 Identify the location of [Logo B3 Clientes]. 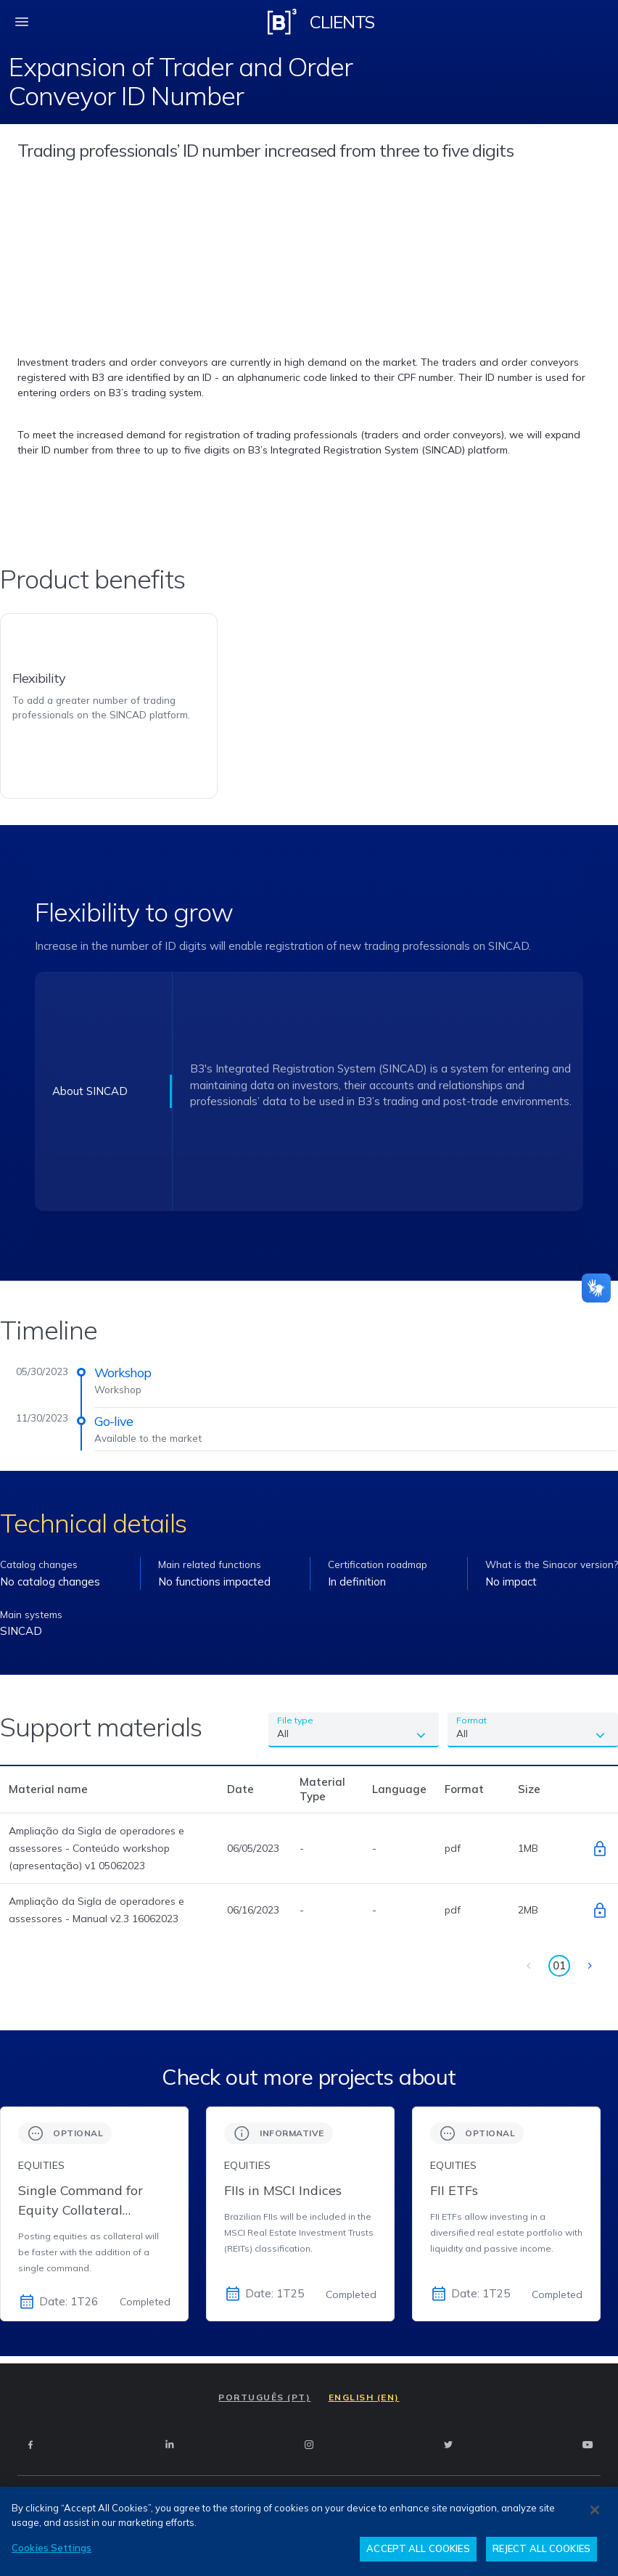
(282, 22).